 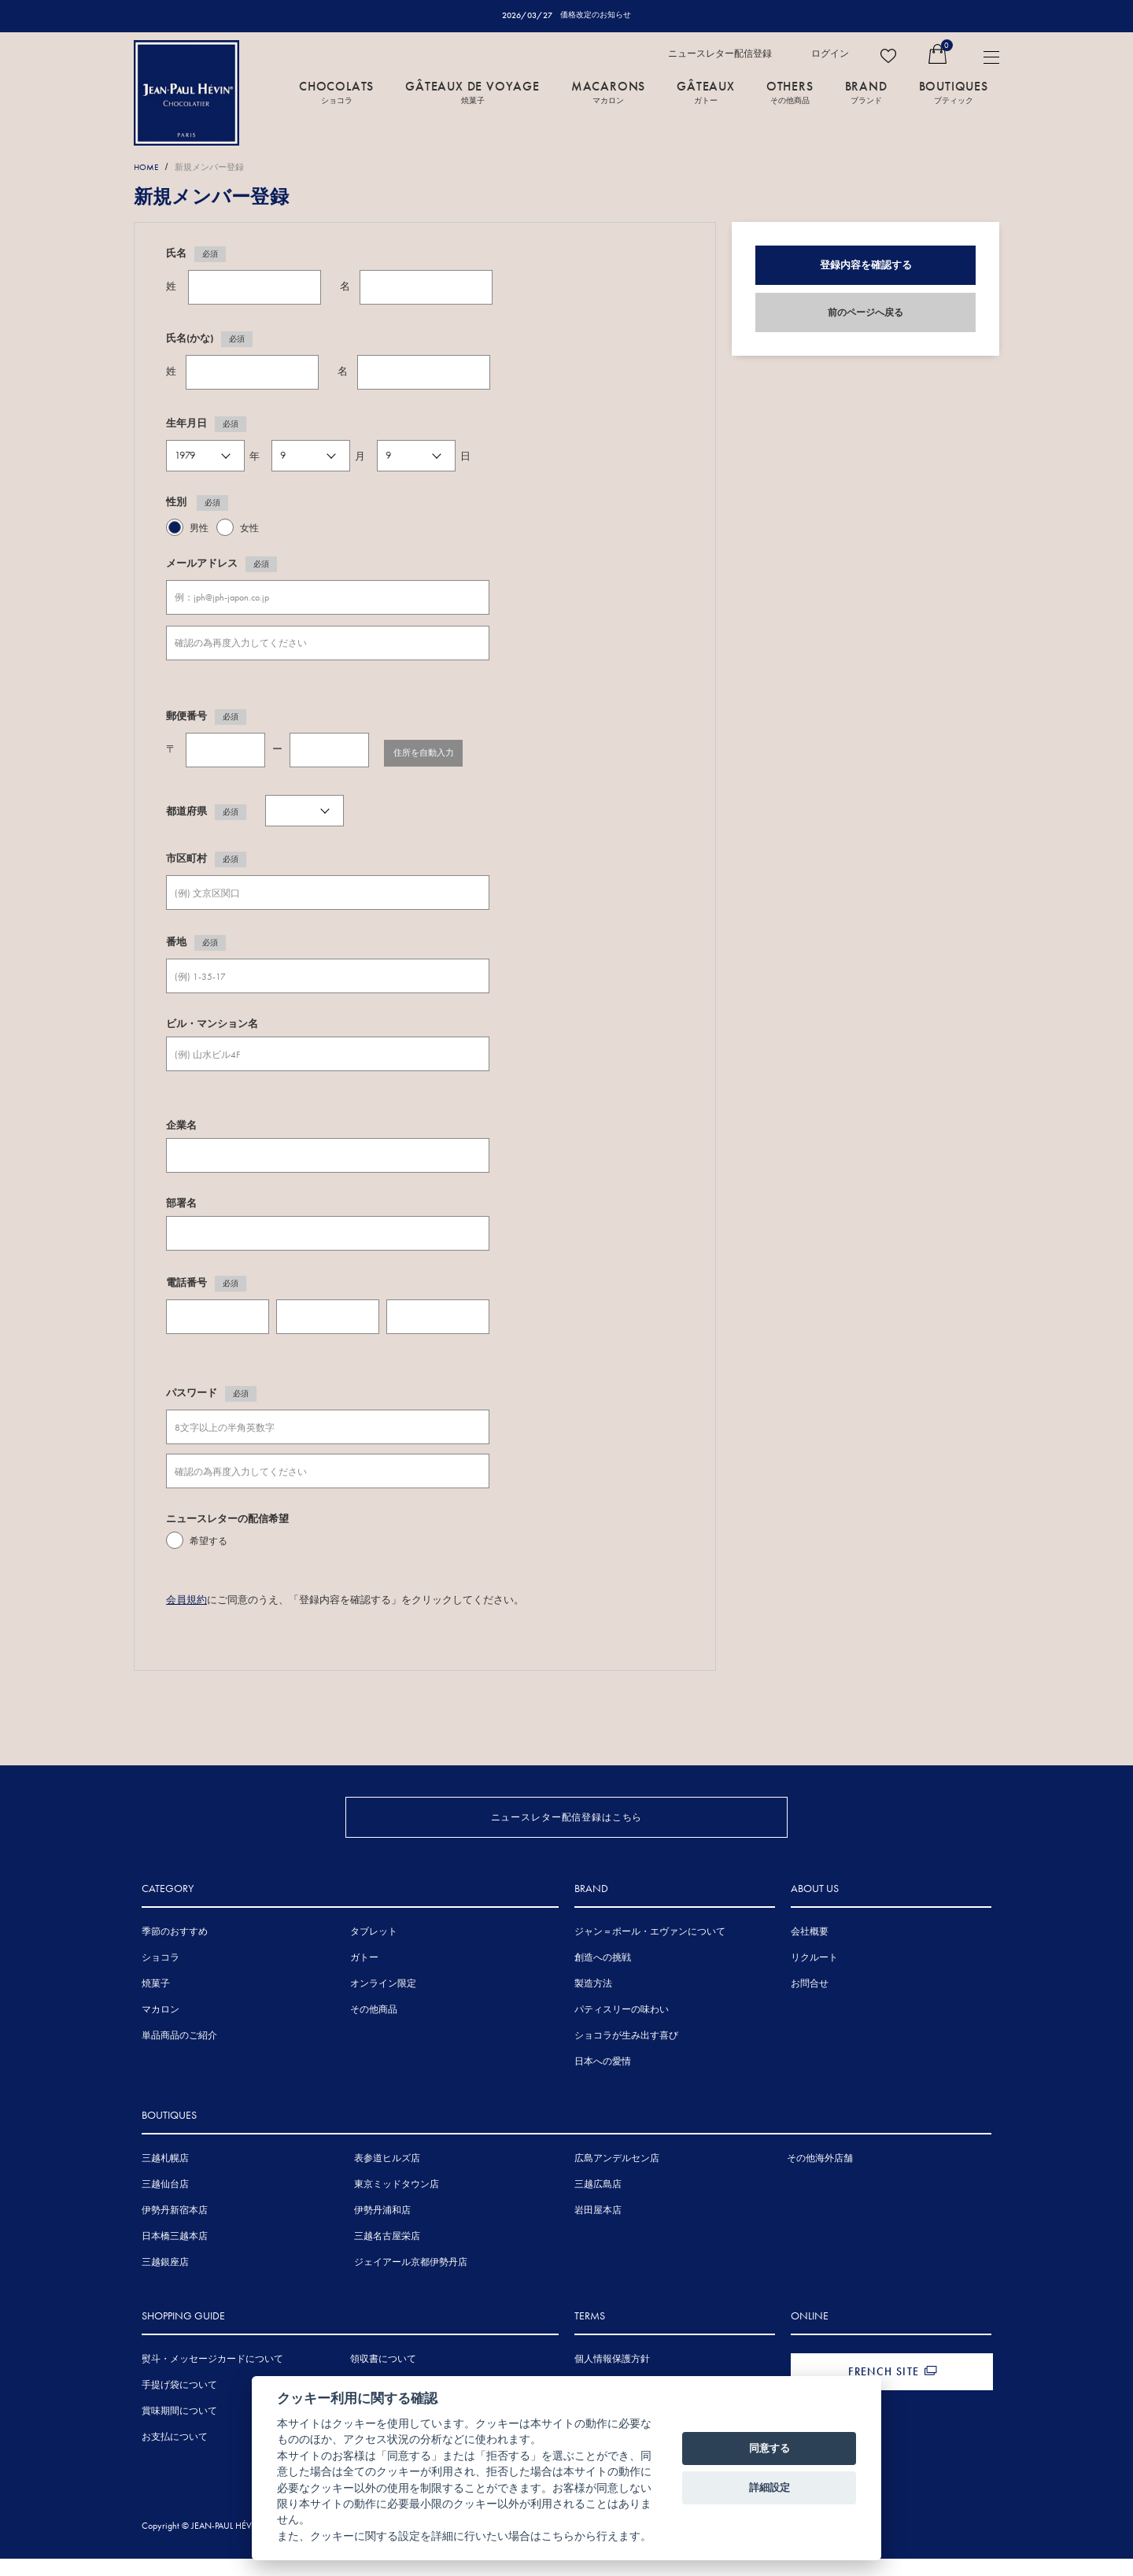 I want to click on 熨斗・メッセージカードについて, so click(x=212, y=2379).